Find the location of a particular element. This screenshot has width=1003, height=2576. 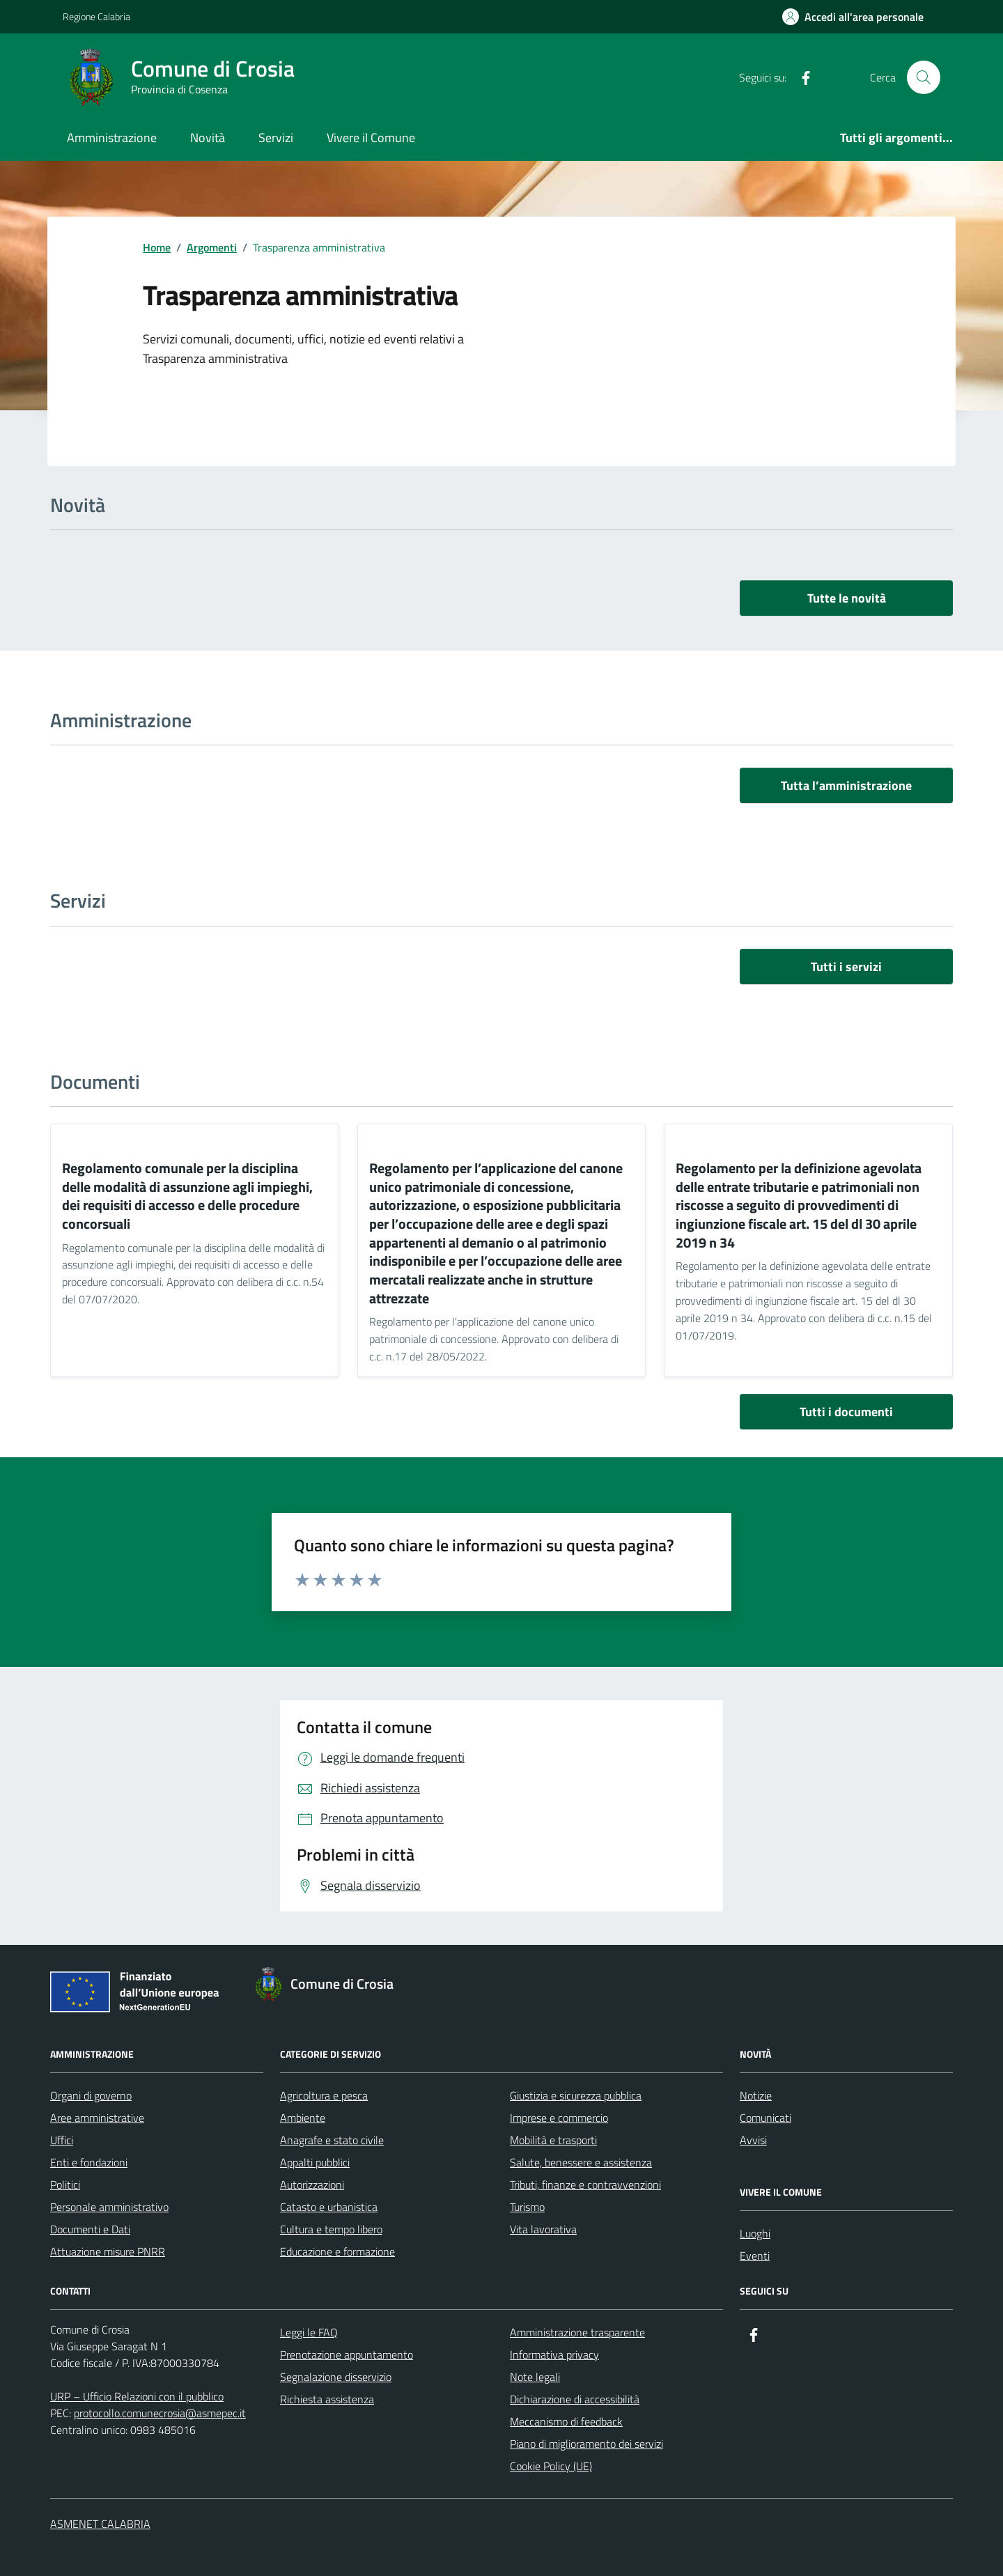

URP – Ufficio Relazioni con il pubblico is located at coordinates (137, 2396).